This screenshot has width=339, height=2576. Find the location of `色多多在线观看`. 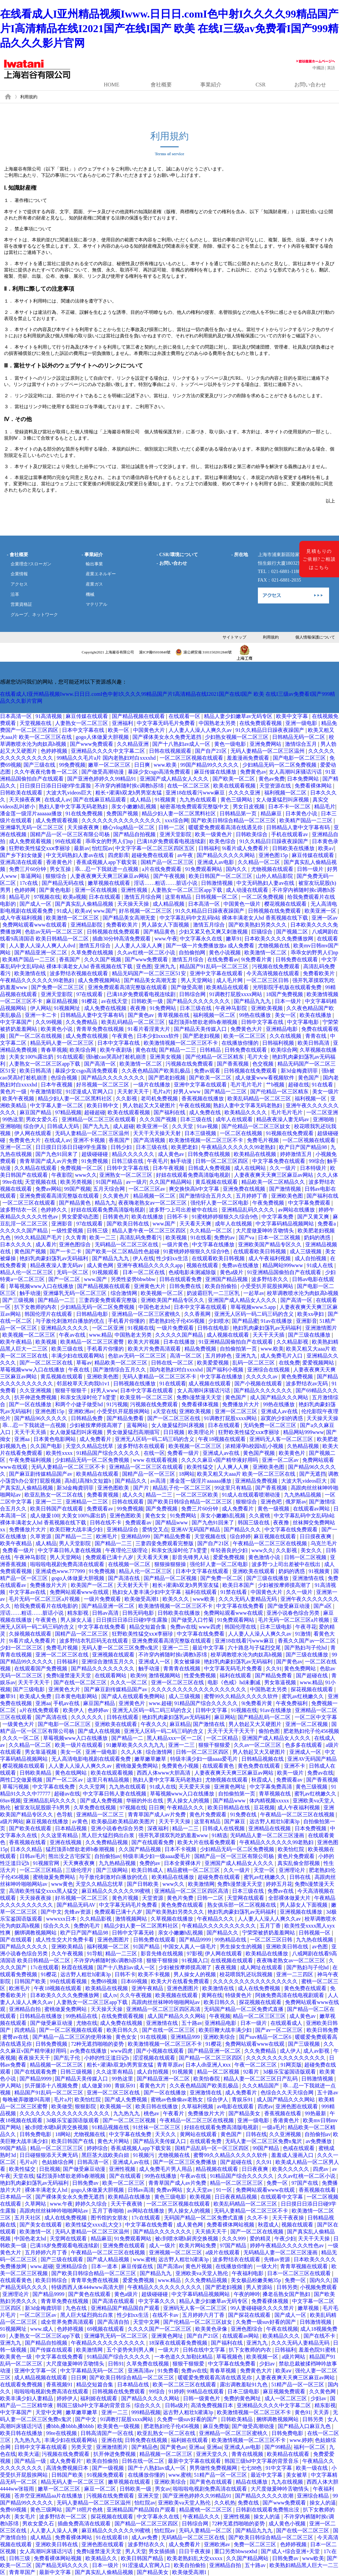

色多多在线观看 is located at coordinates (304, 1745).